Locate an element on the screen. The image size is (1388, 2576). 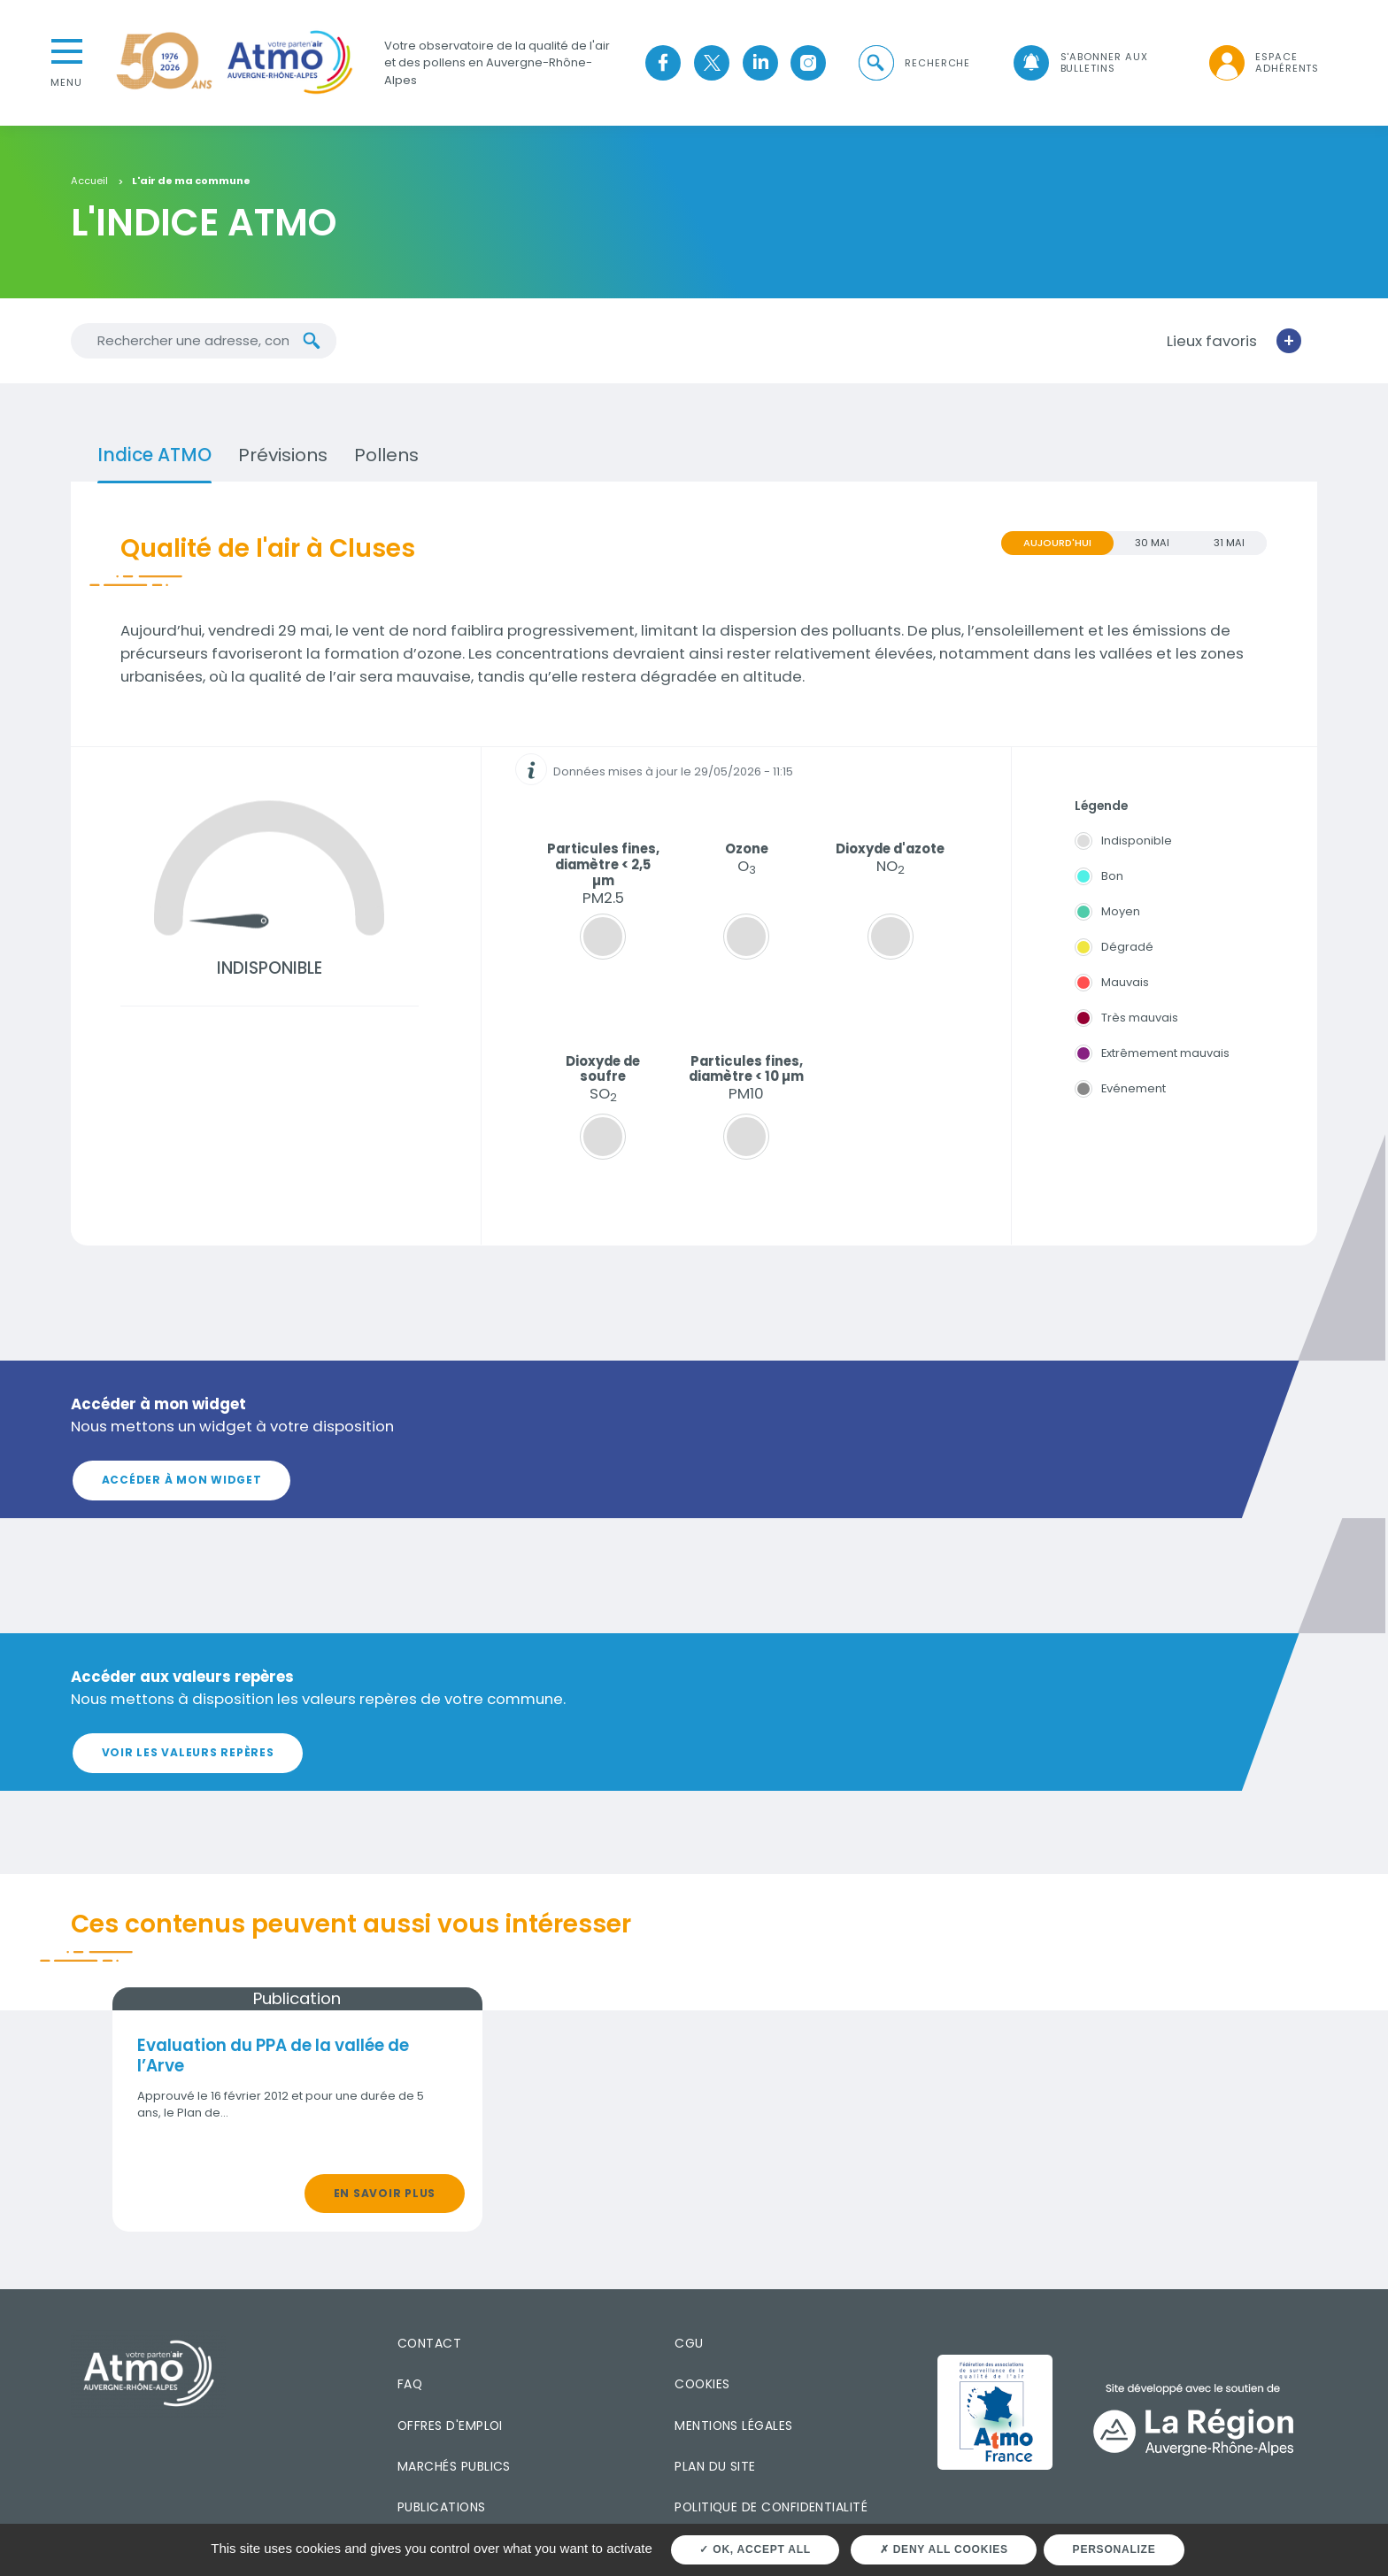
FAQ is located at coordinates (409, 2384).